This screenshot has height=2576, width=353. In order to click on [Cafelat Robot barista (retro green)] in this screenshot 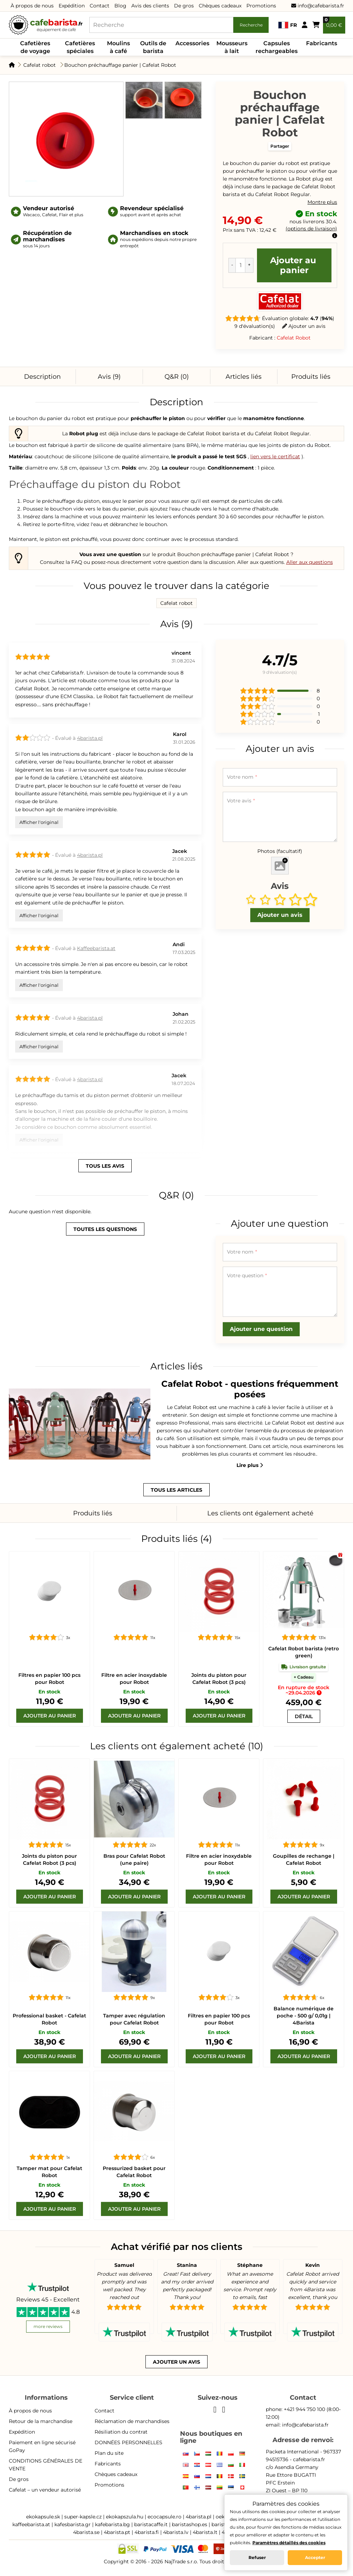, I will do `click(303, 1591)`.